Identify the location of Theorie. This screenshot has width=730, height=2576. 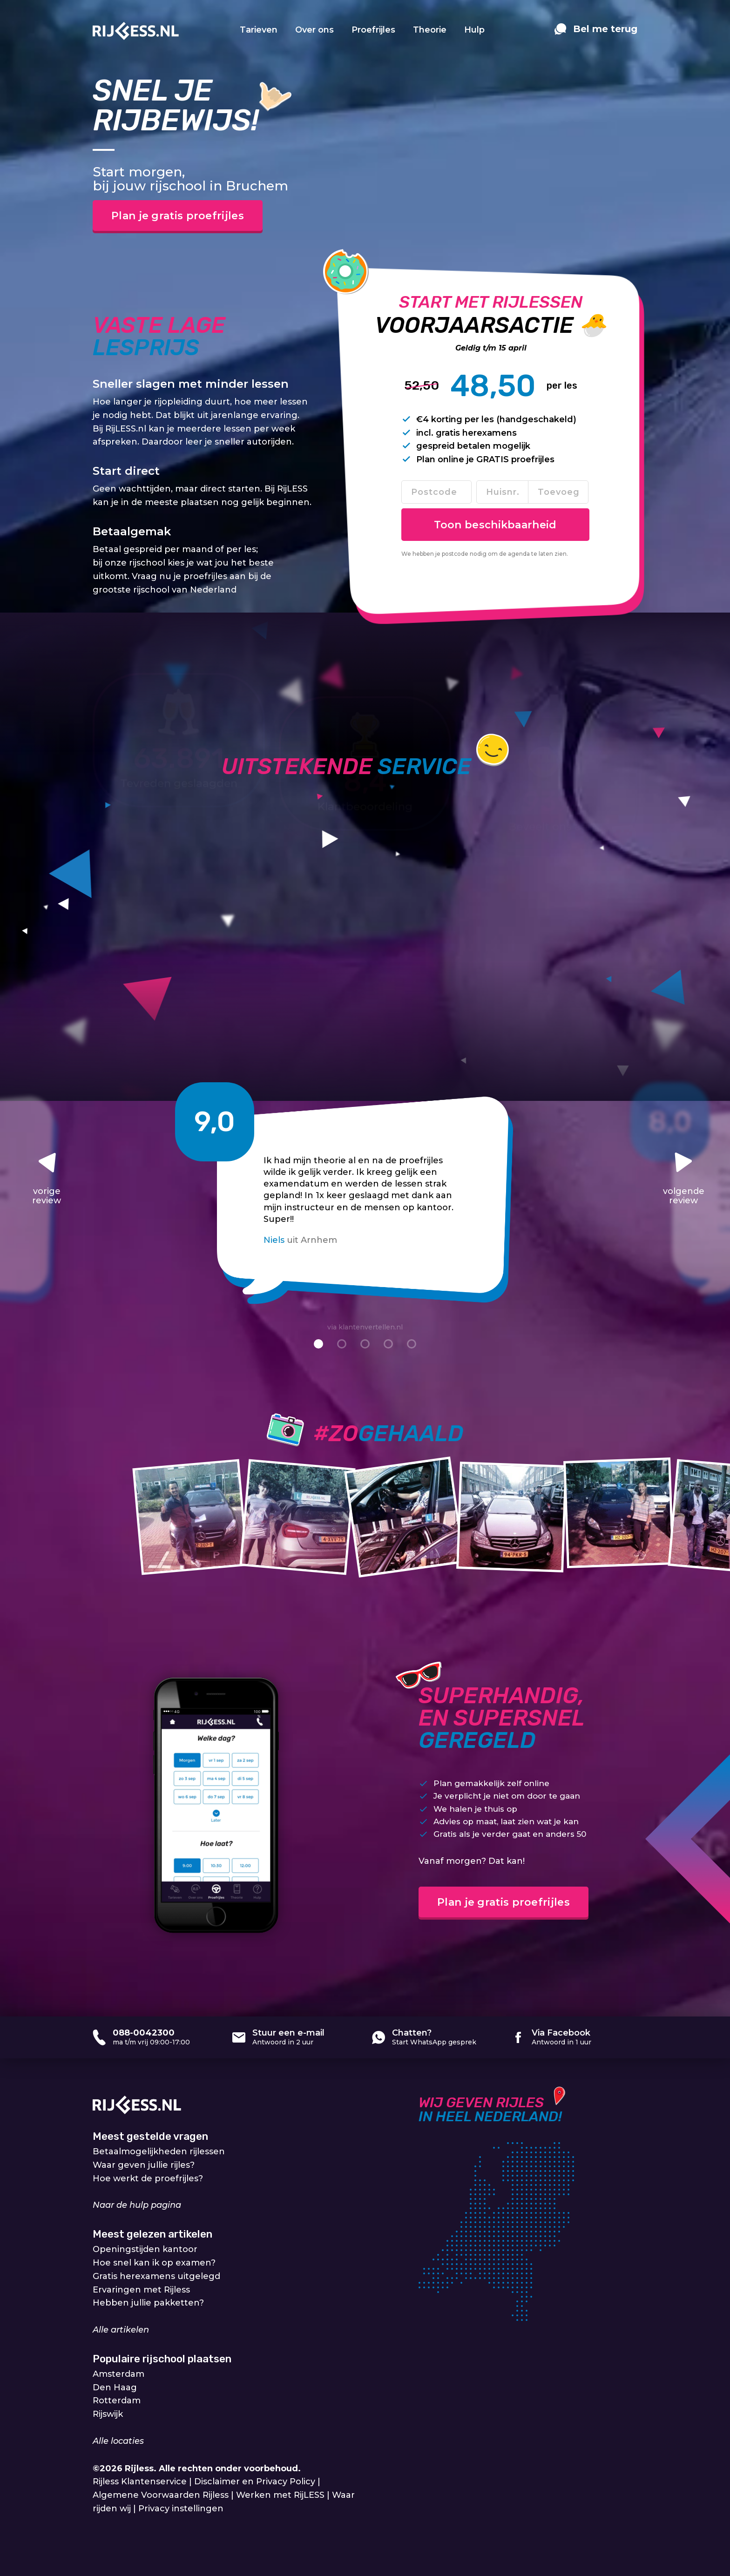
(429, 30).